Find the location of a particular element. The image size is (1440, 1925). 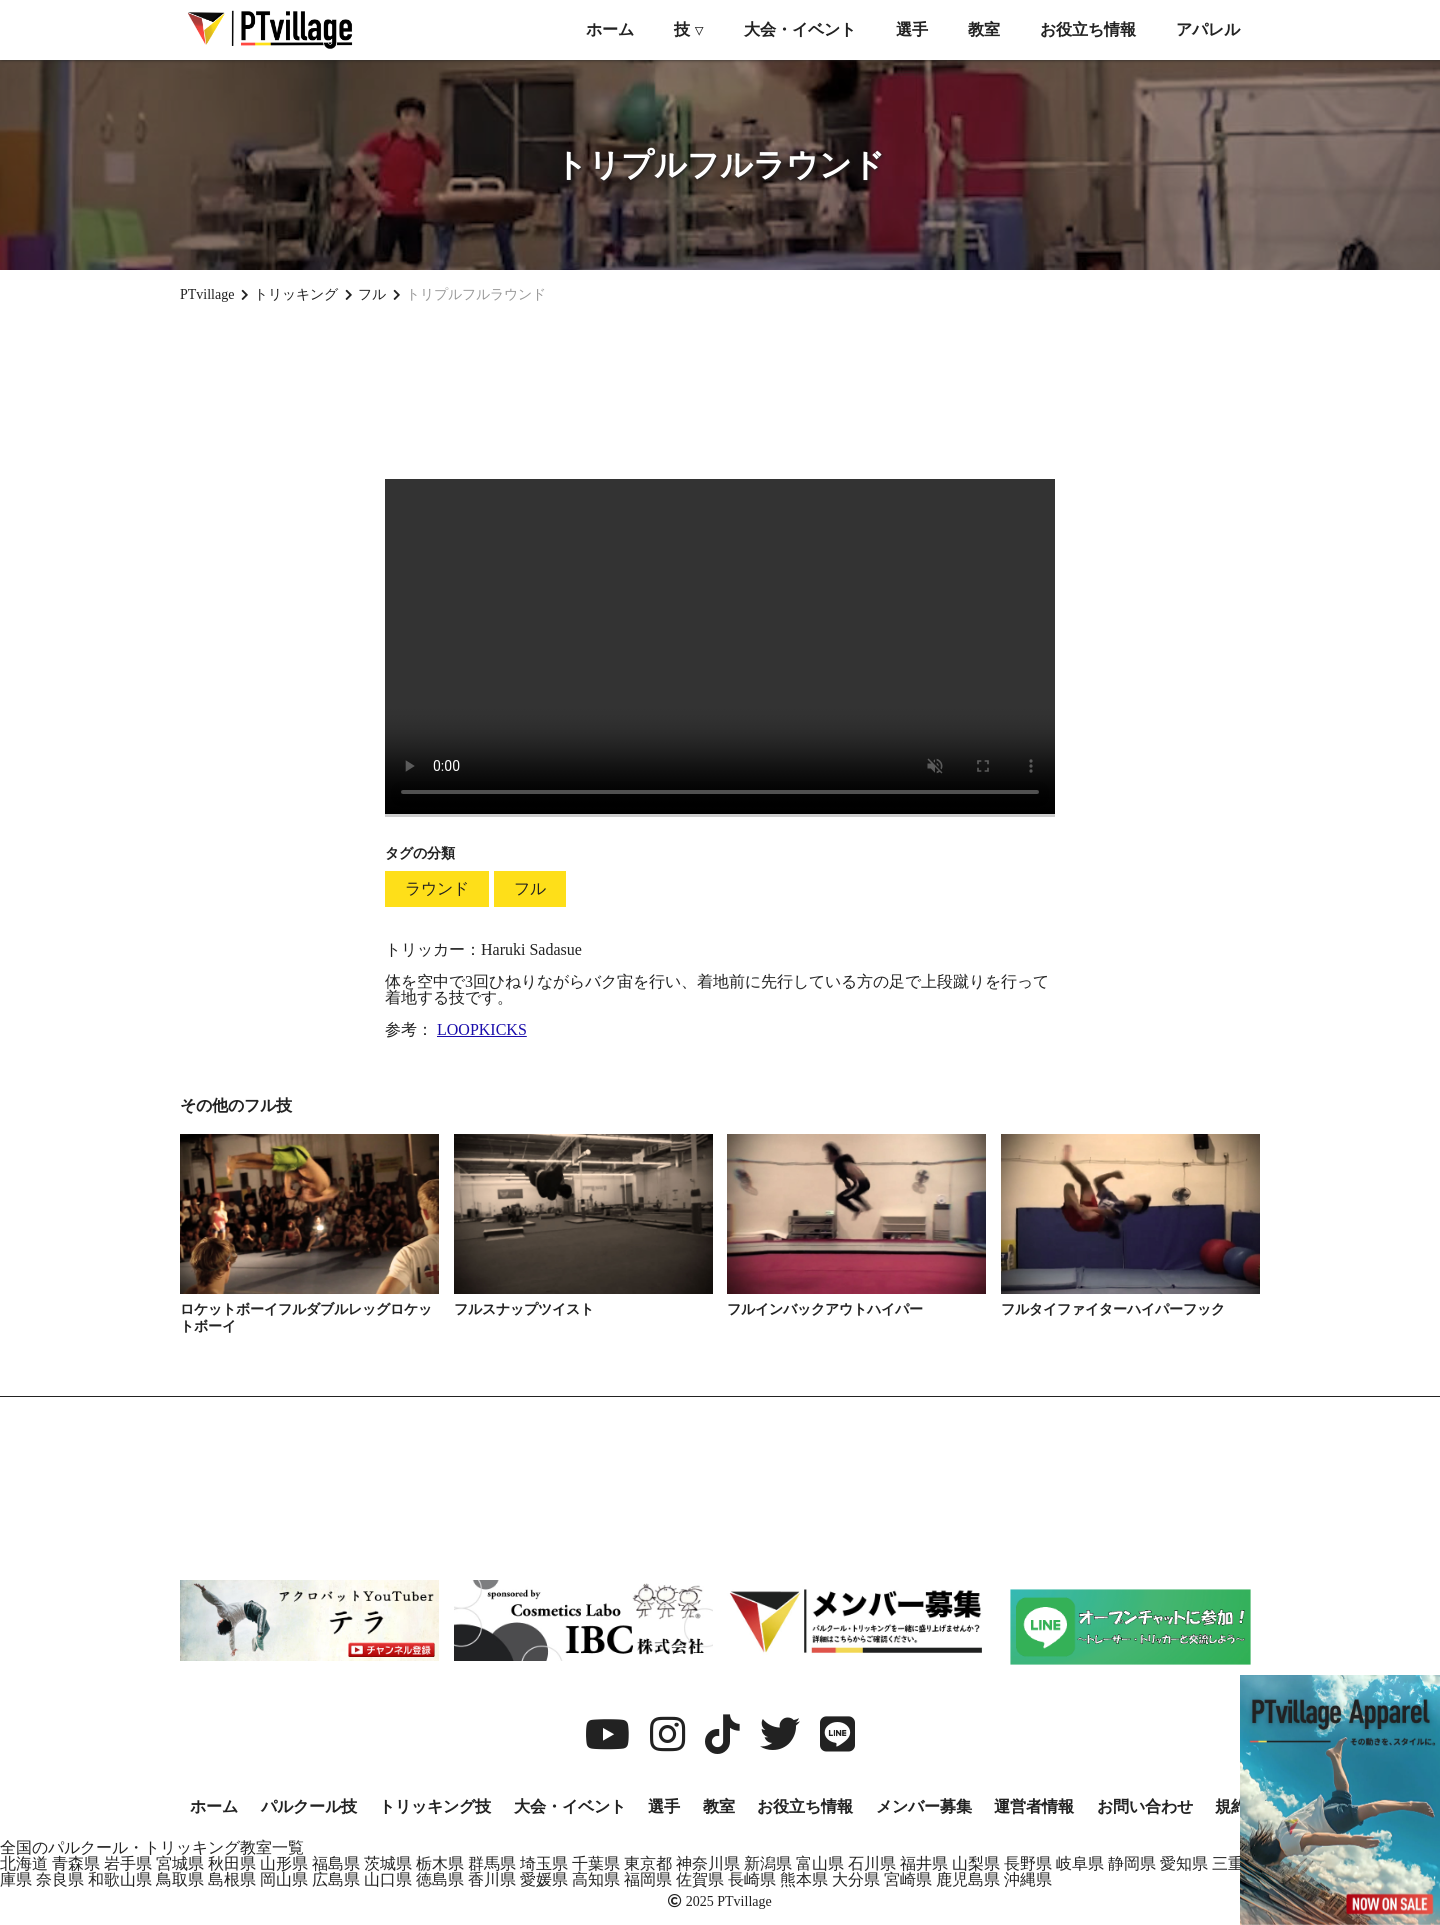

奈良県 is located at coordinates (60, 1879).